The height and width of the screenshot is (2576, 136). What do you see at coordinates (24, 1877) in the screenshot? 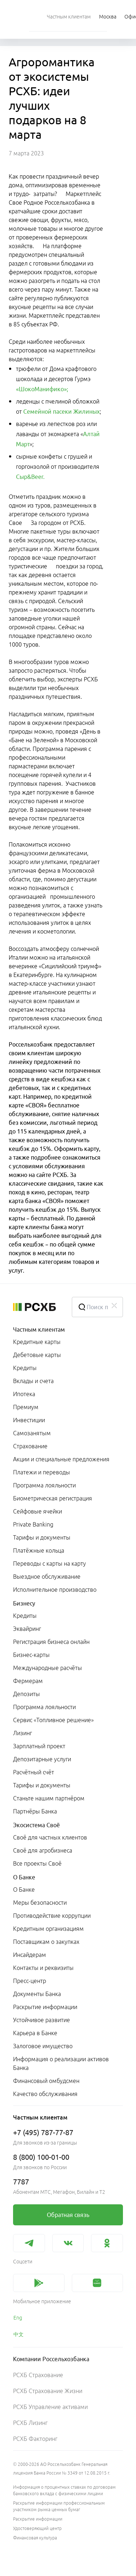
I see `О Банке` at bounding box center [24, 1877].